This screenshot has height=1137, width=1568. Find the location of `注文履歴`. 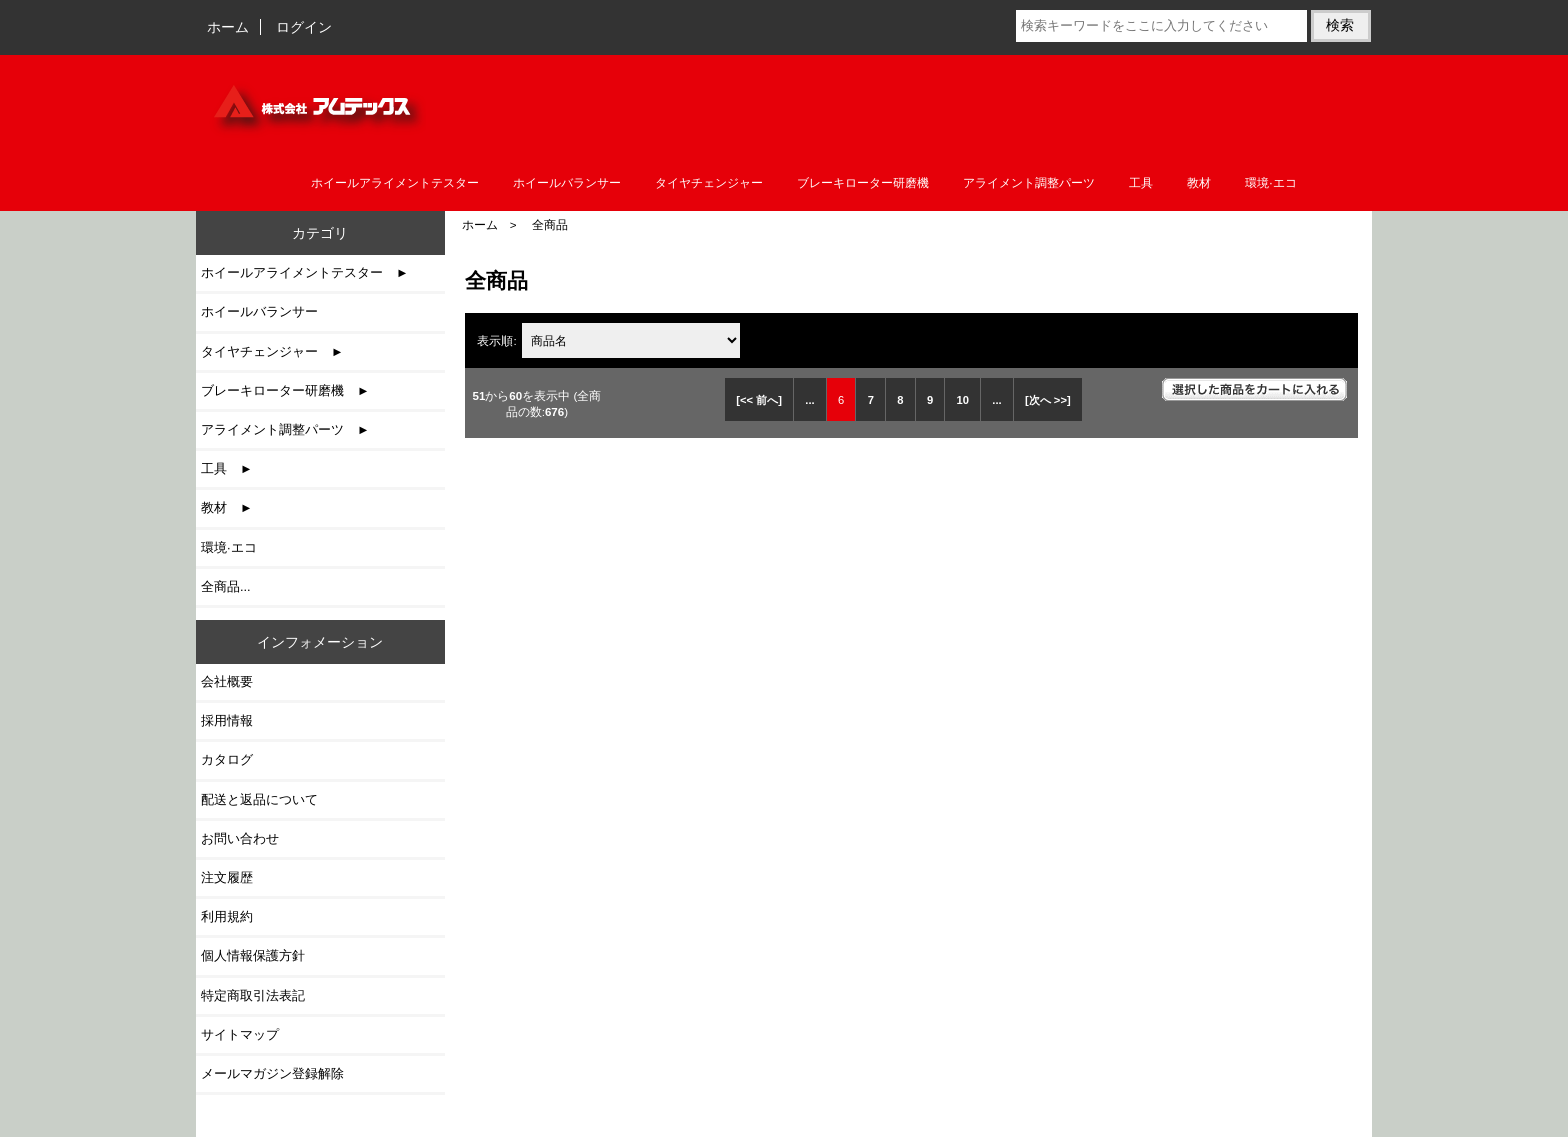

注文履歴 is located at coordinates (227, 877).